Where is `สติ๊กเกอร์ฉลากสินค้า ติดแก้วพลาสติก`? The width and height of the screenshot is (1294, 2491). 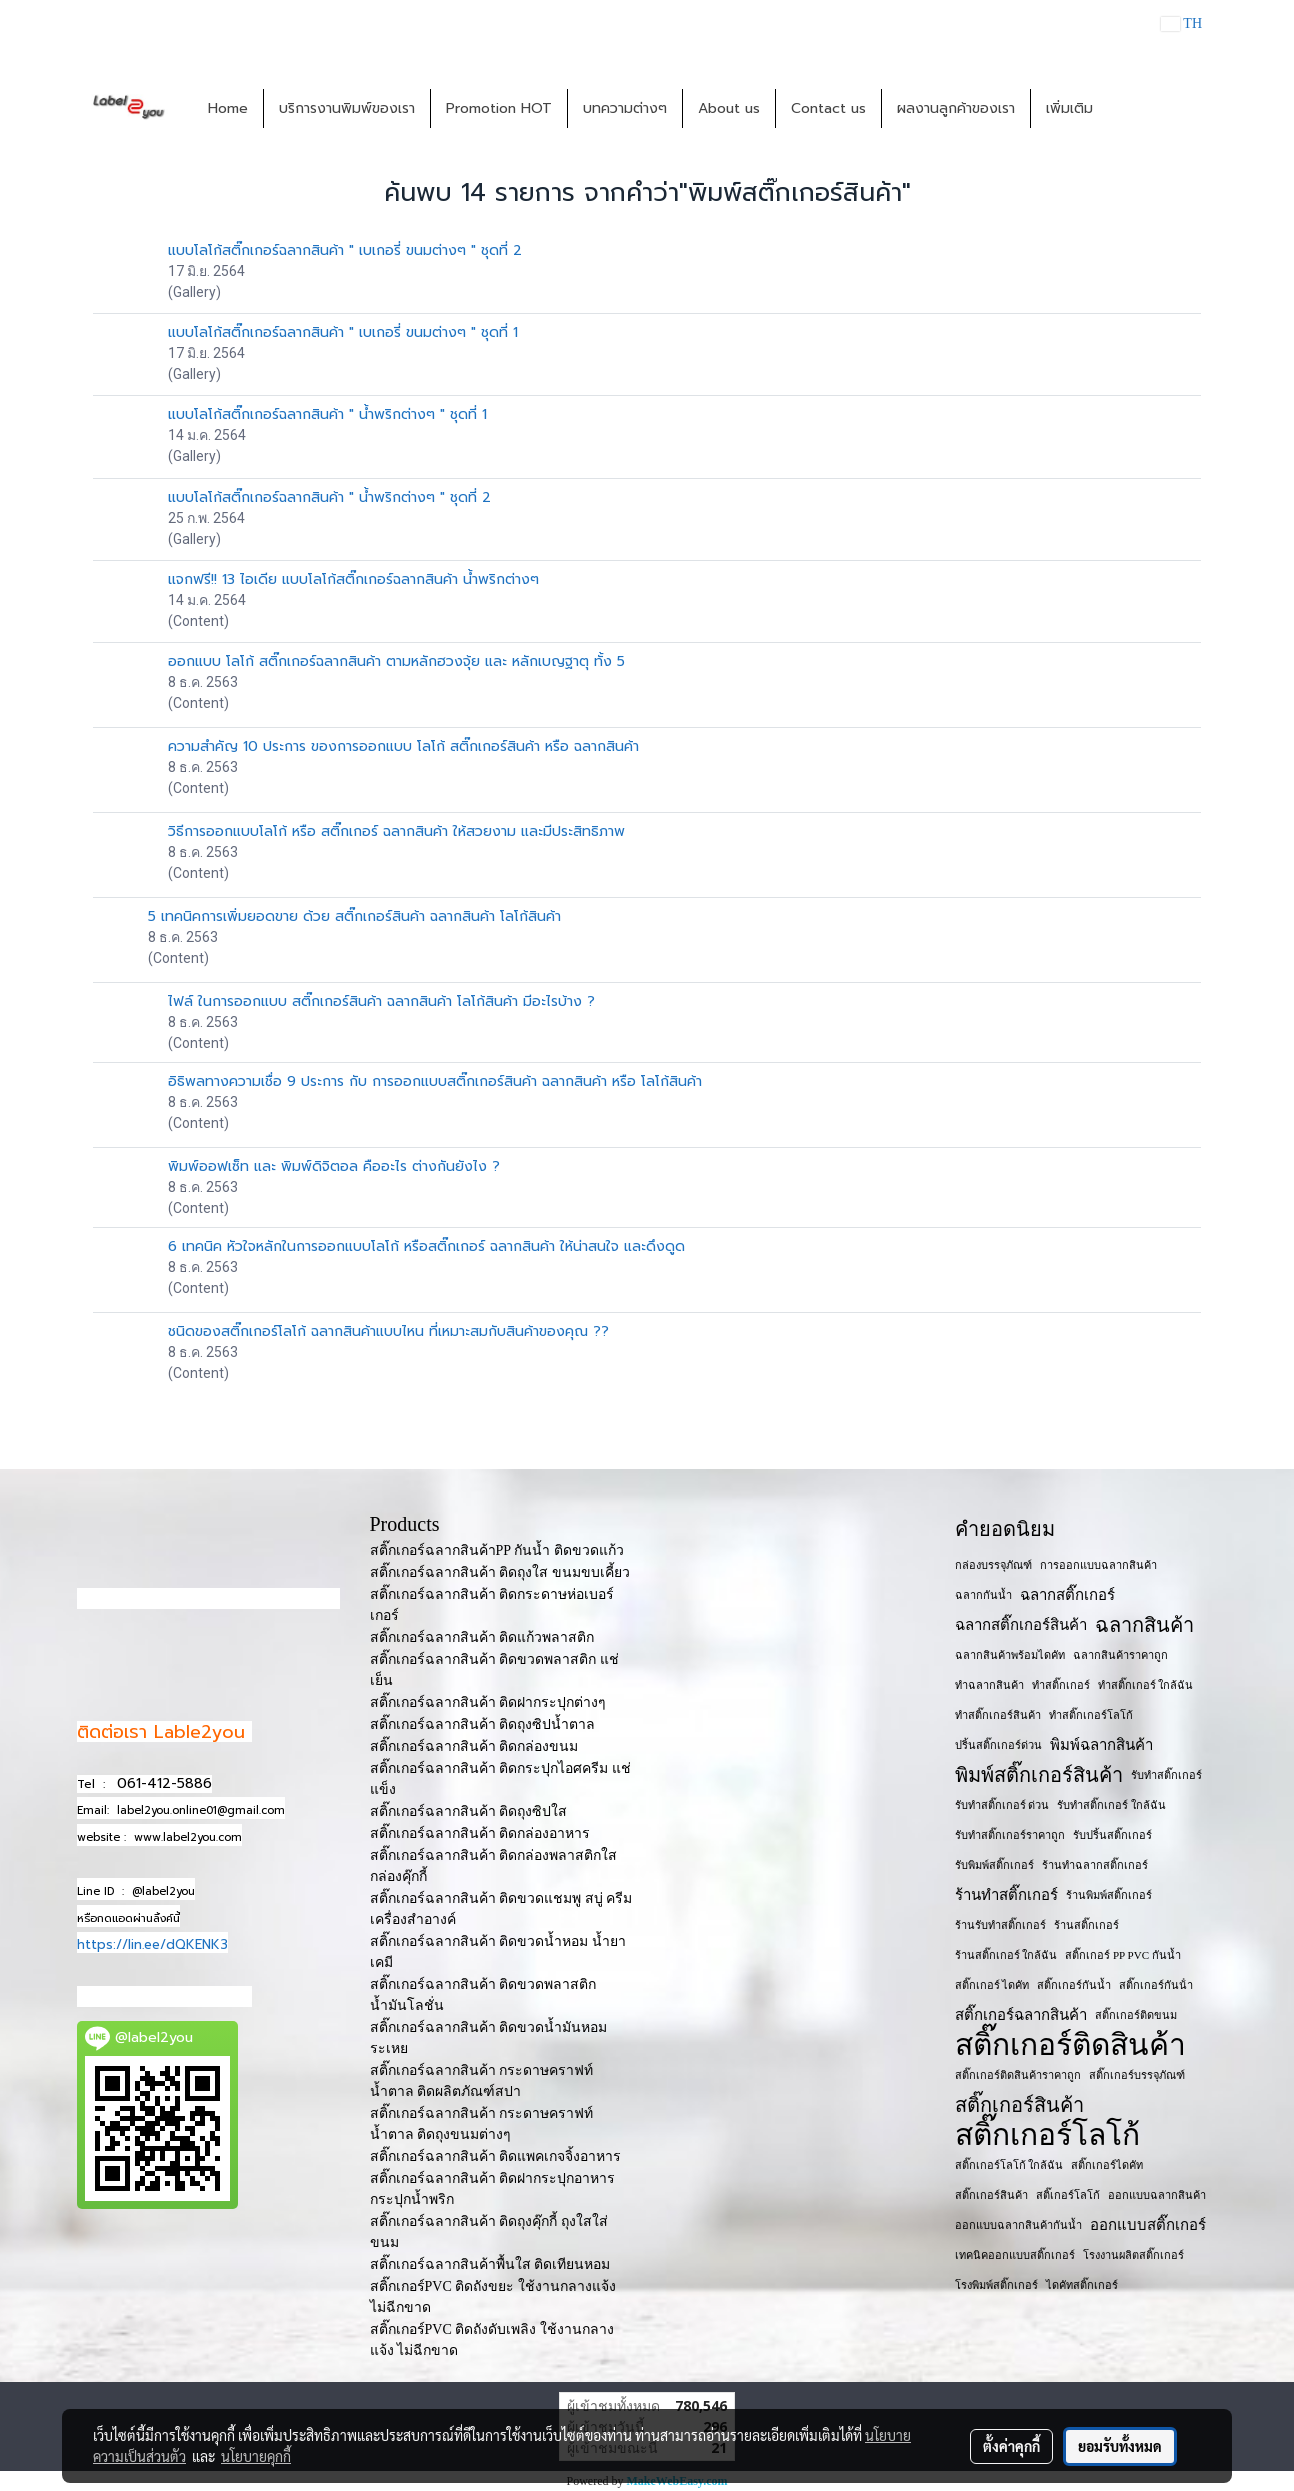
สติ๊กเกอร์ฉลากสินค้า ติดแก้วพลาสติก is located at coordinates (482, 1637).